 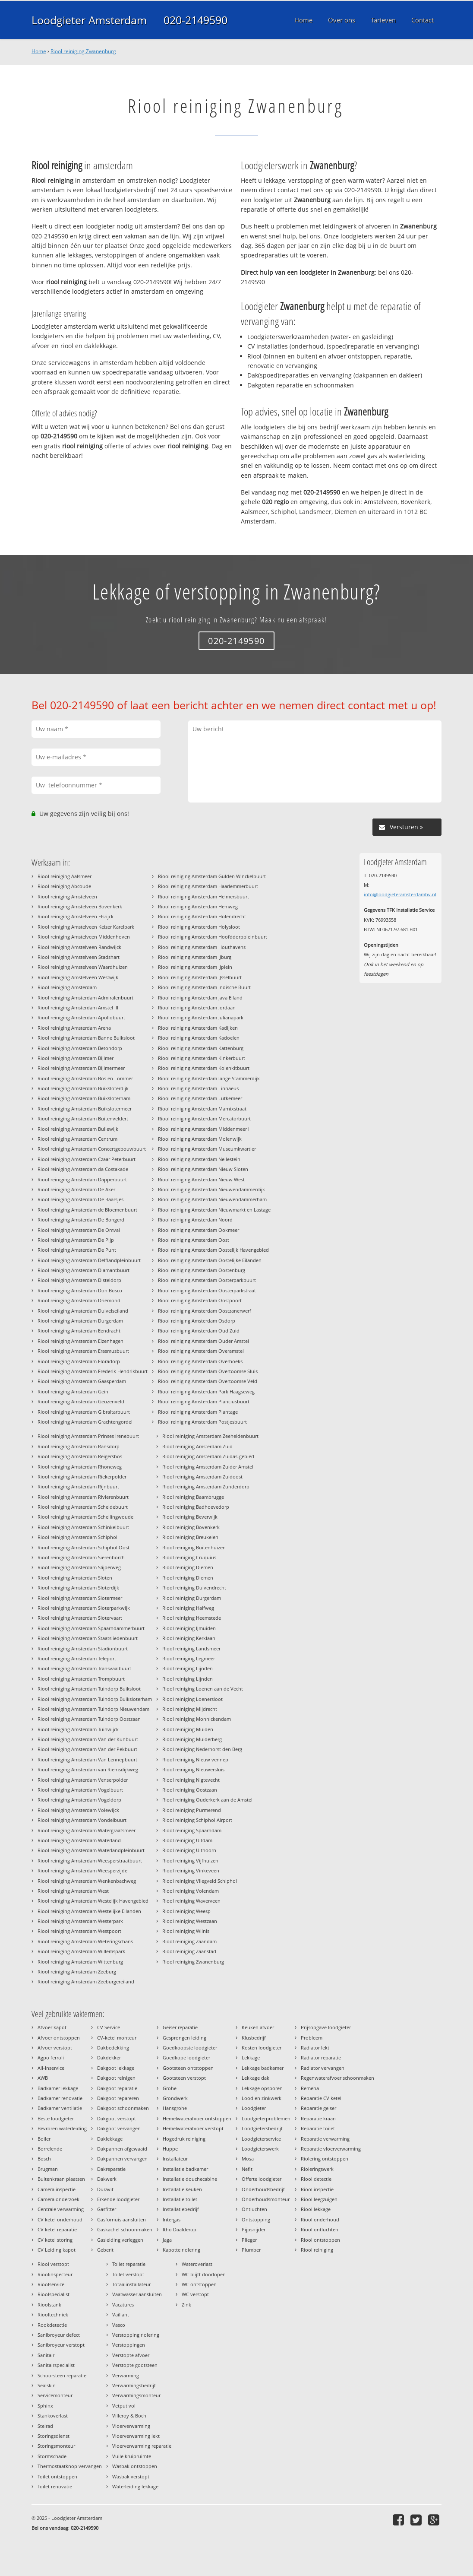 What do you see at coordinates (134, 2466) in the screenshot?
I see `Wasbak ontstoppen` at bounding box center [134, 2466].